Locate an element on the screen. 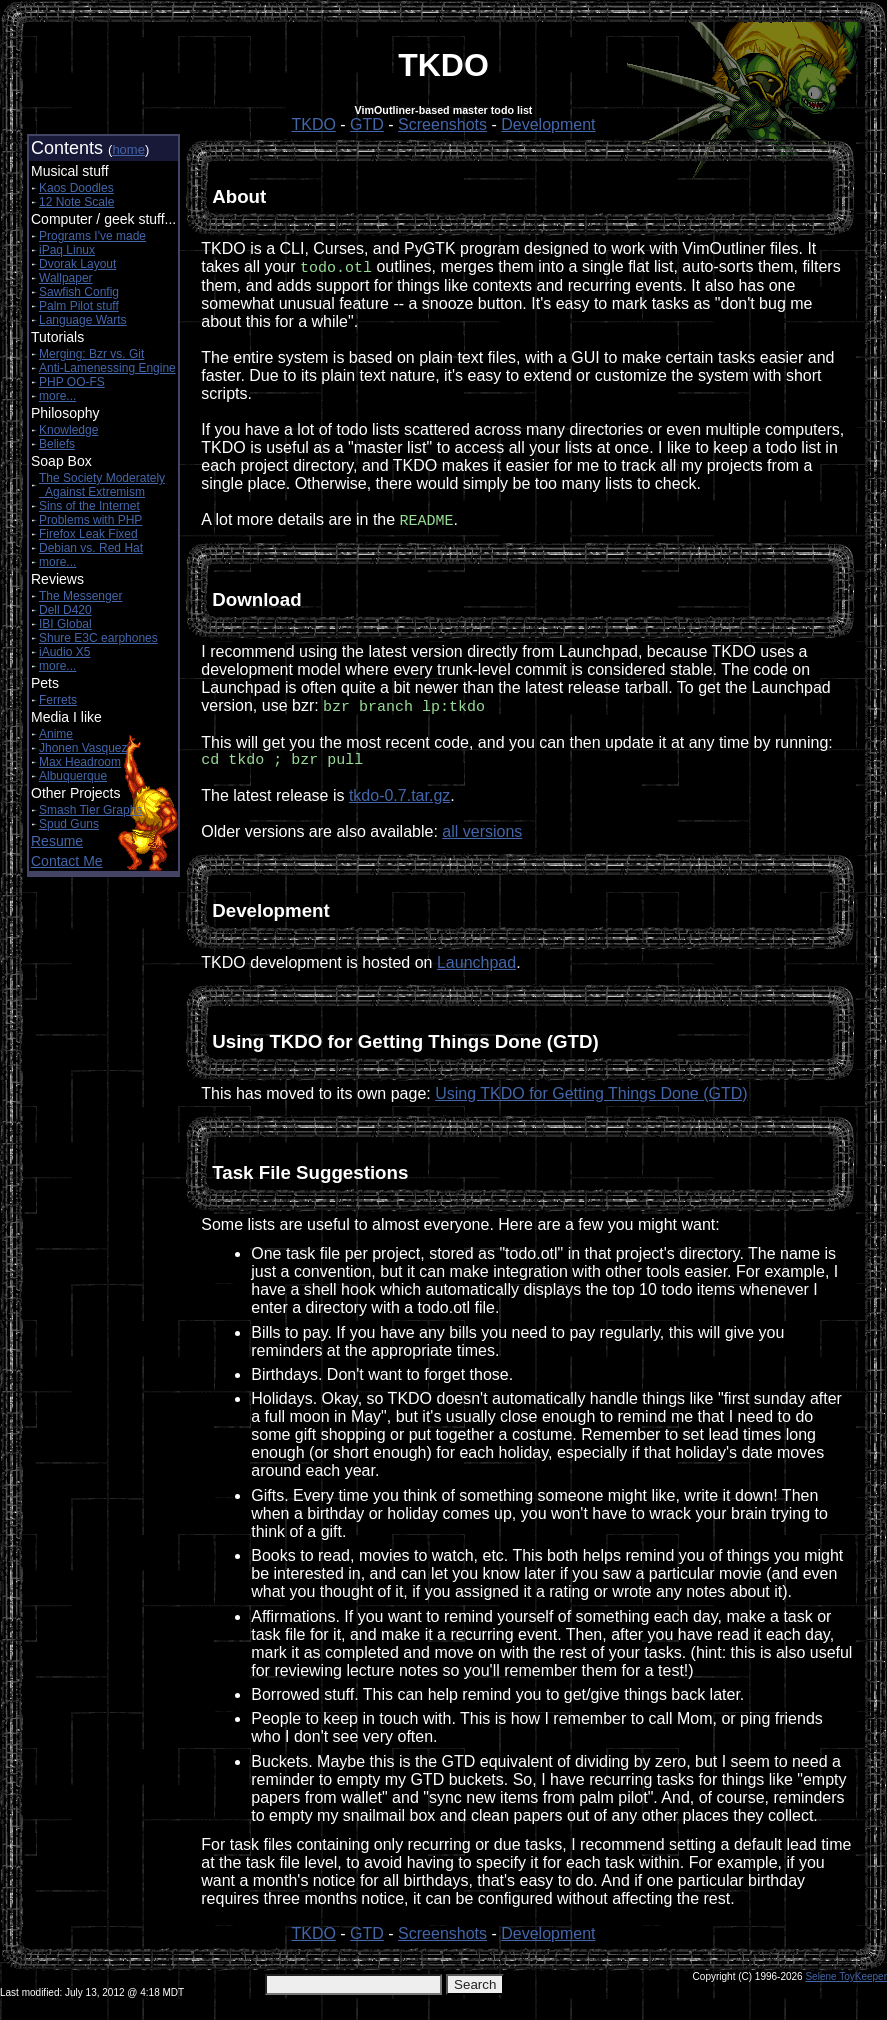 This screenshot has width=887, height=2020. Knowledge is located at coordinates (68, 430).